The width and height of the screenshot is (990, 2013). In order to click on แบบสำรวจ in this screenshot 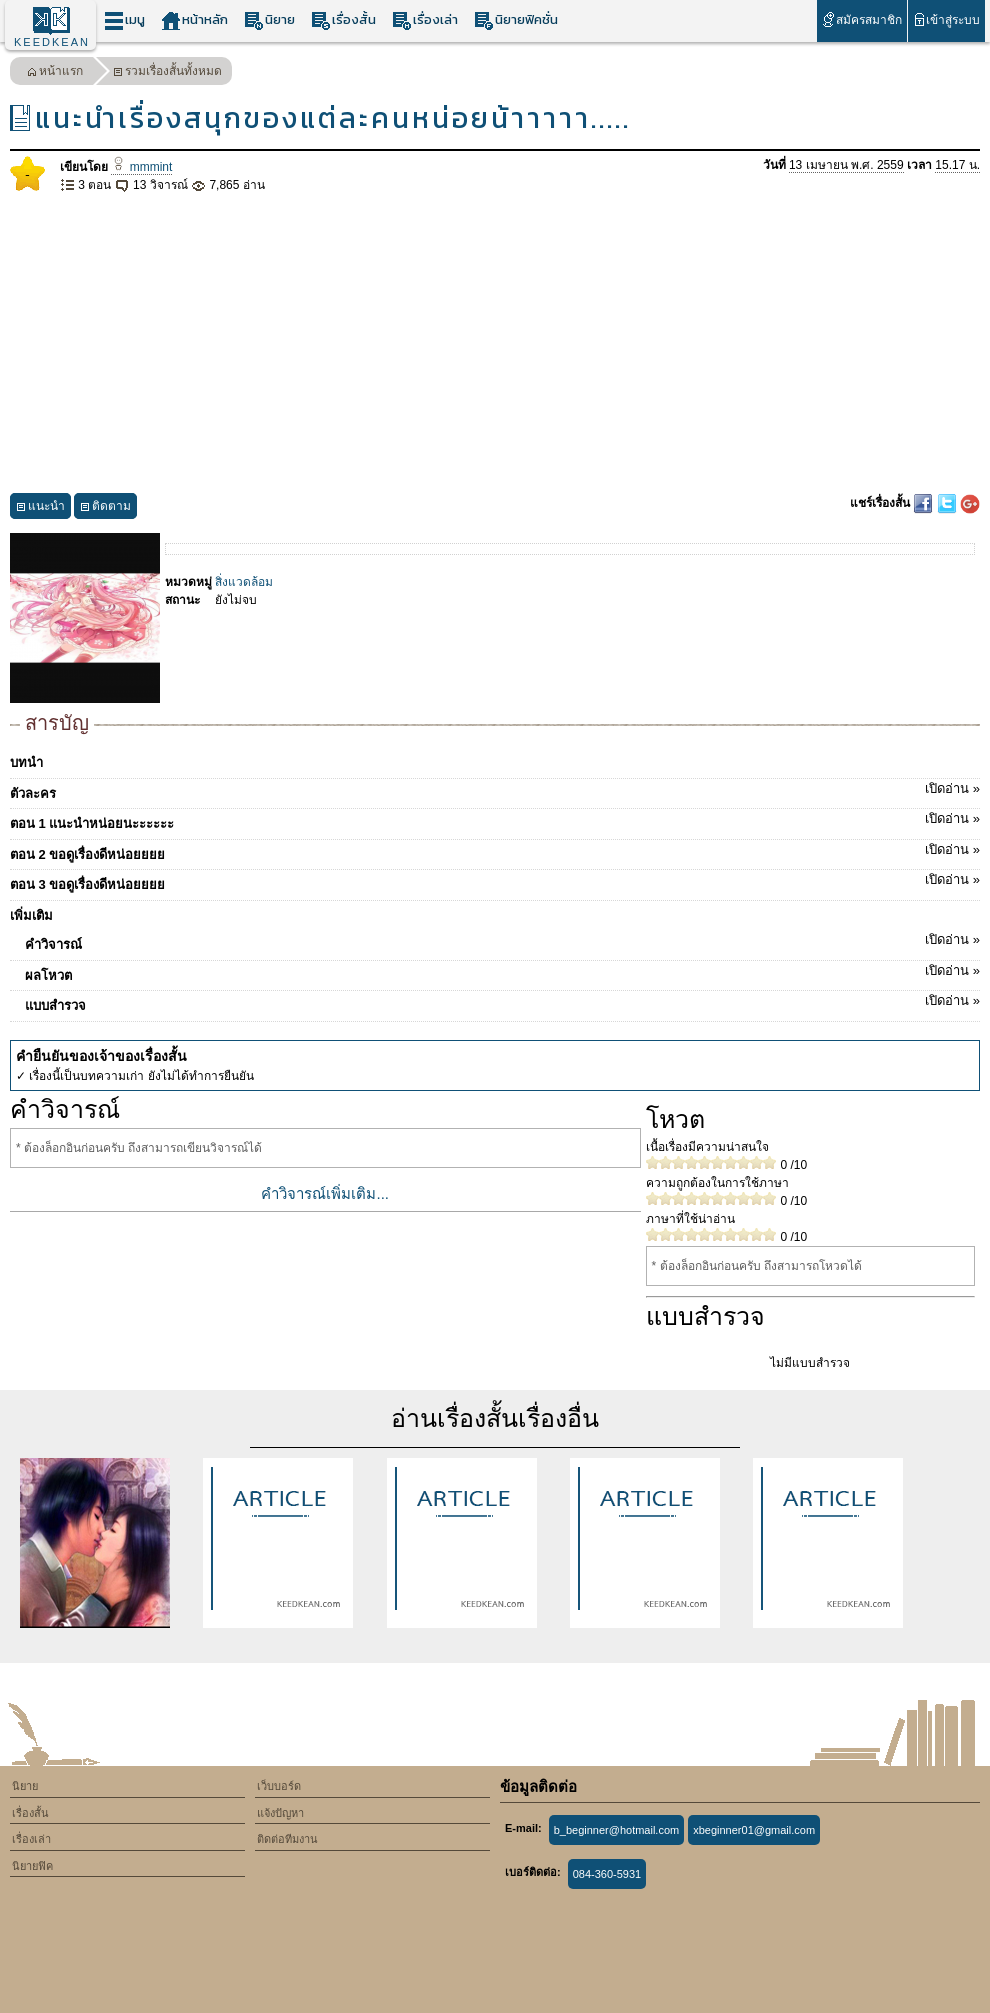, I will do `click(502, 1002)`.